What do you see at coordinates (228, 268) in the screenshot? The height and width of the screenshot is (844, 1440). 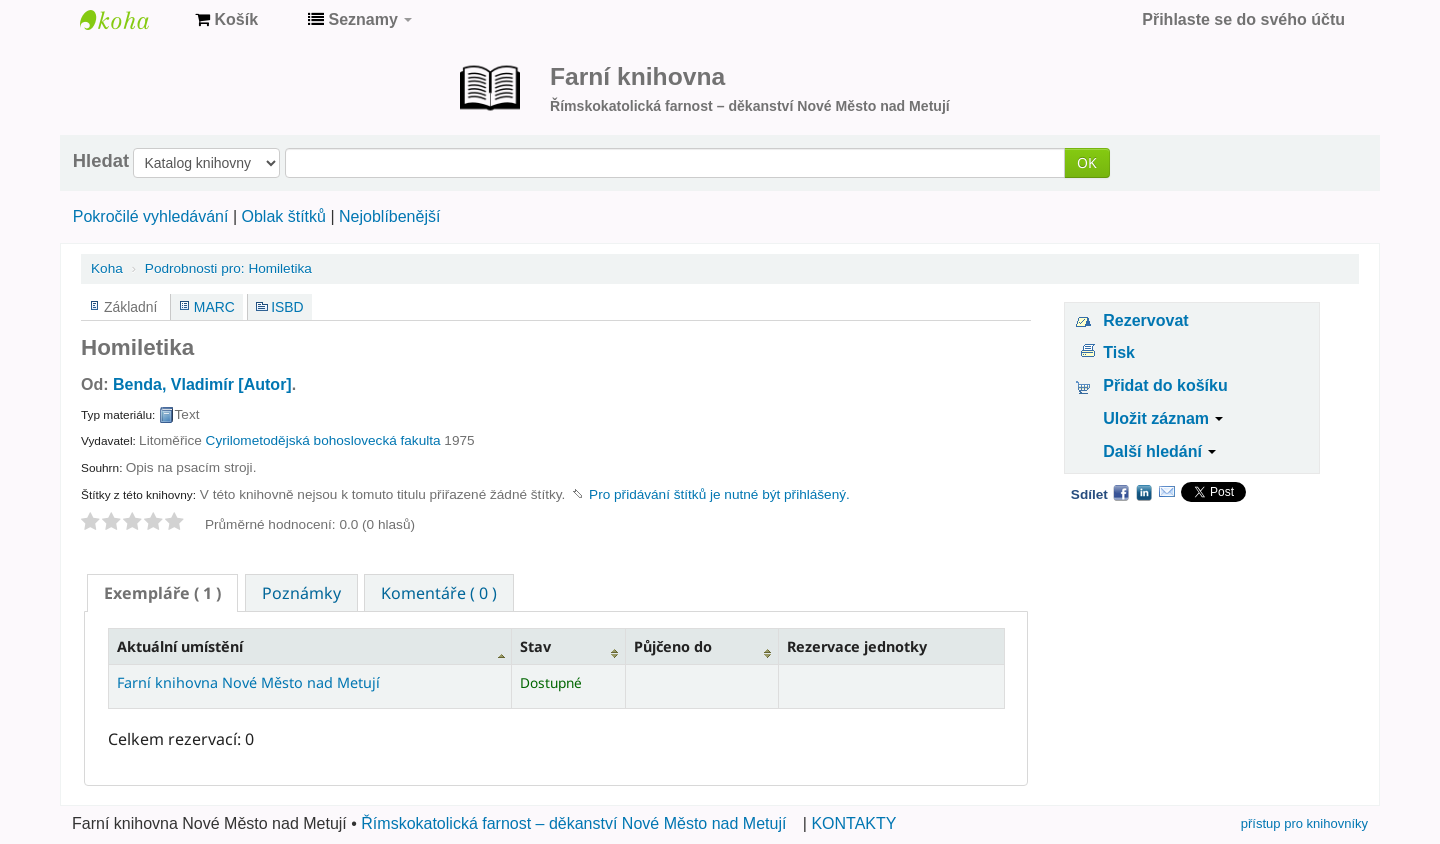 I see `Homiletika` at bounding box center [228, 268].